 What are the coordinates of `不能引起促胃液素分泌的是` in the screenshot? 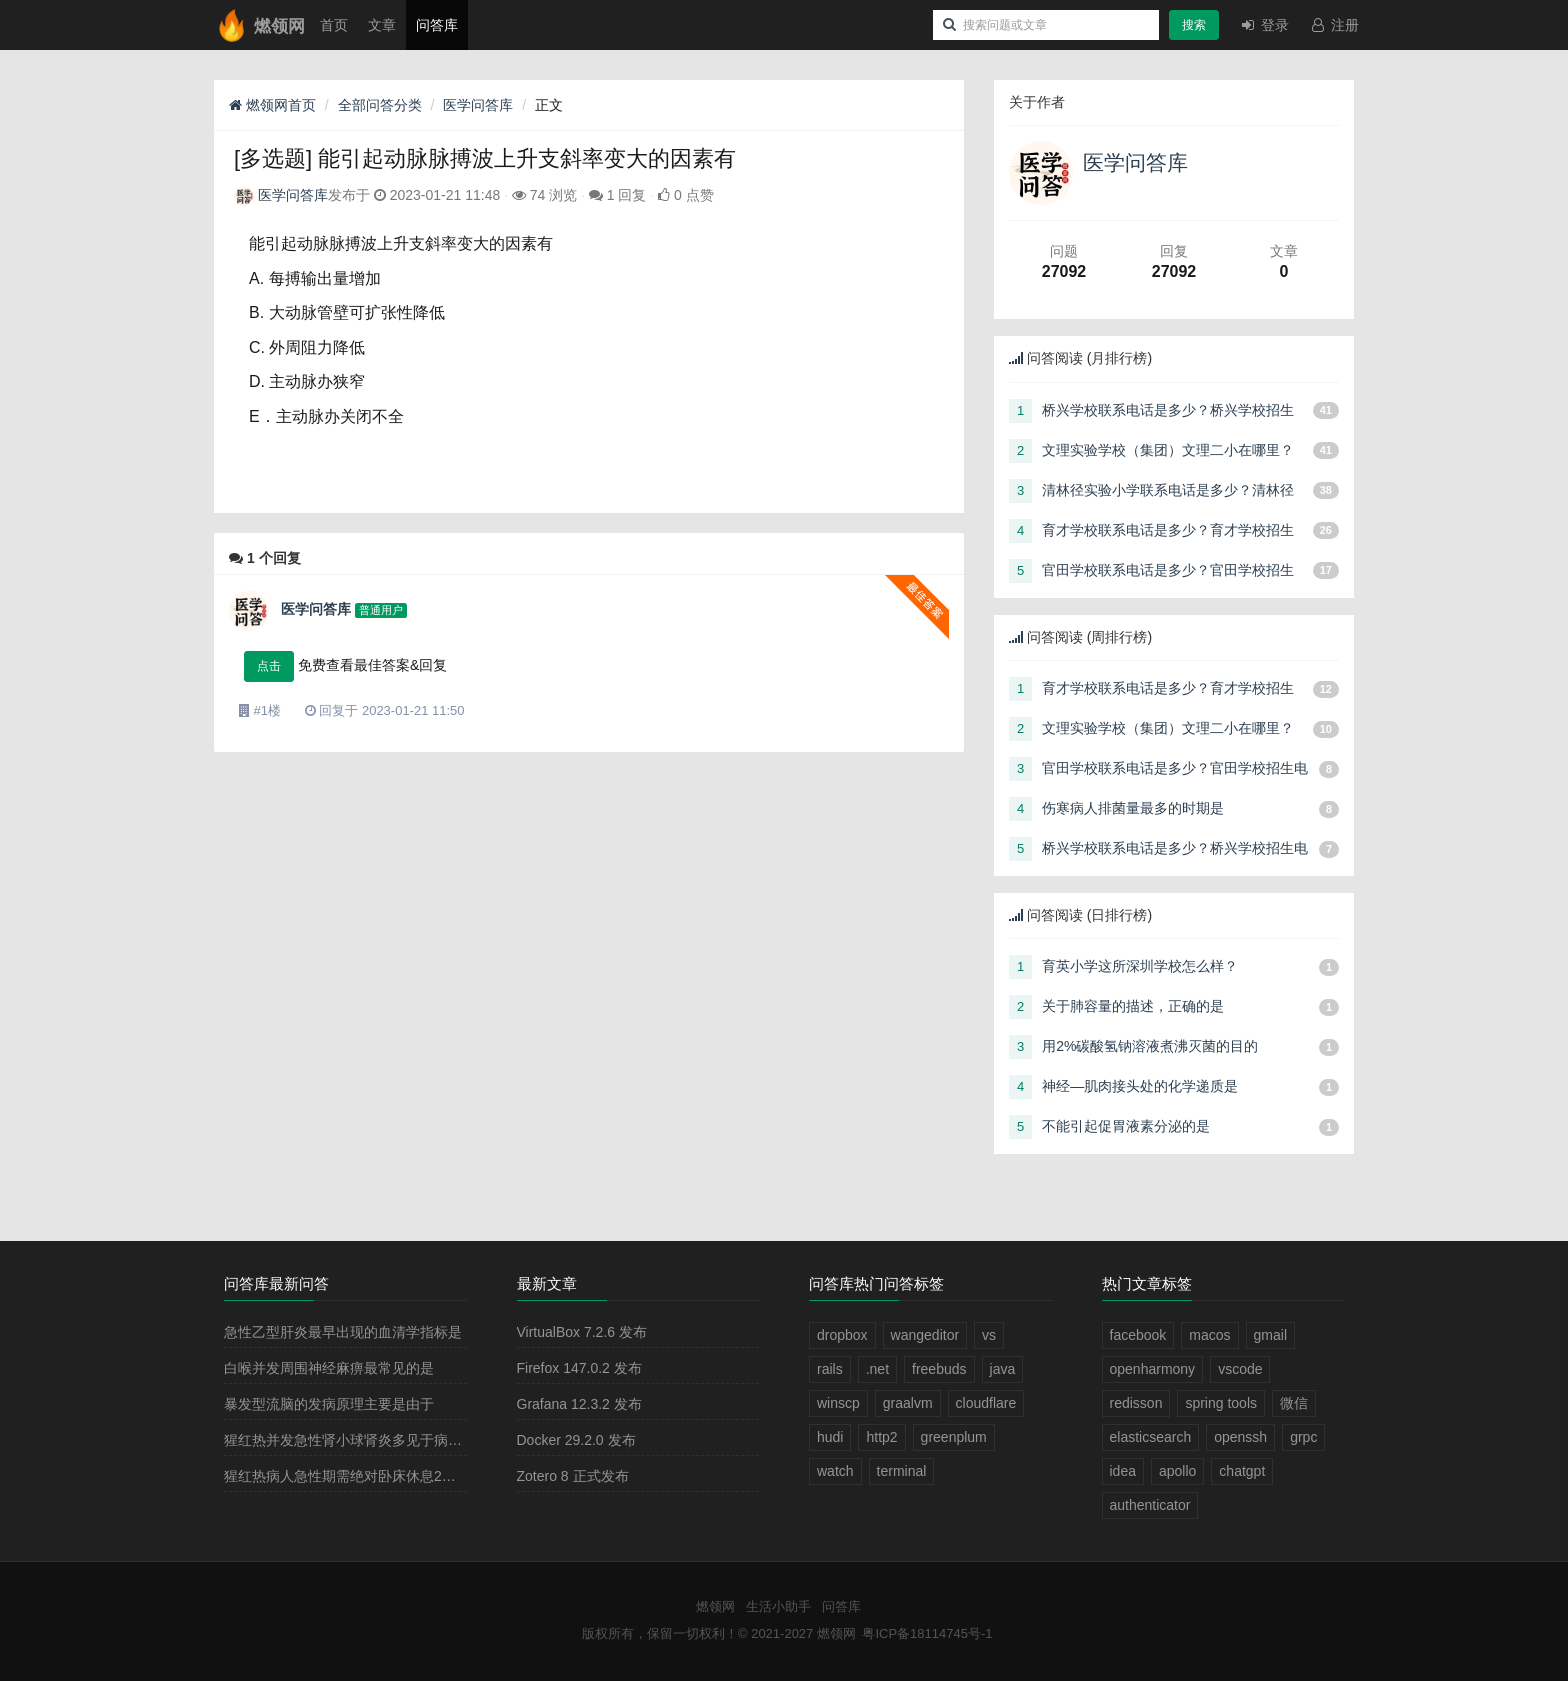 It's located at (1126, 1126).